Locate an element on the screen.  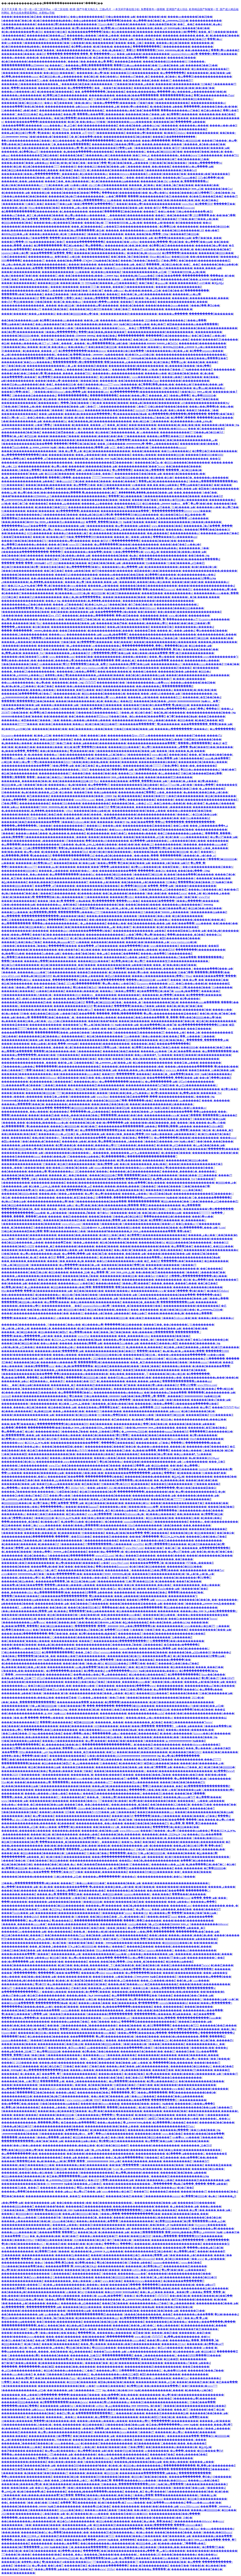
�������ڵ�����������Ƶ is located at coordinates (27, 1388).